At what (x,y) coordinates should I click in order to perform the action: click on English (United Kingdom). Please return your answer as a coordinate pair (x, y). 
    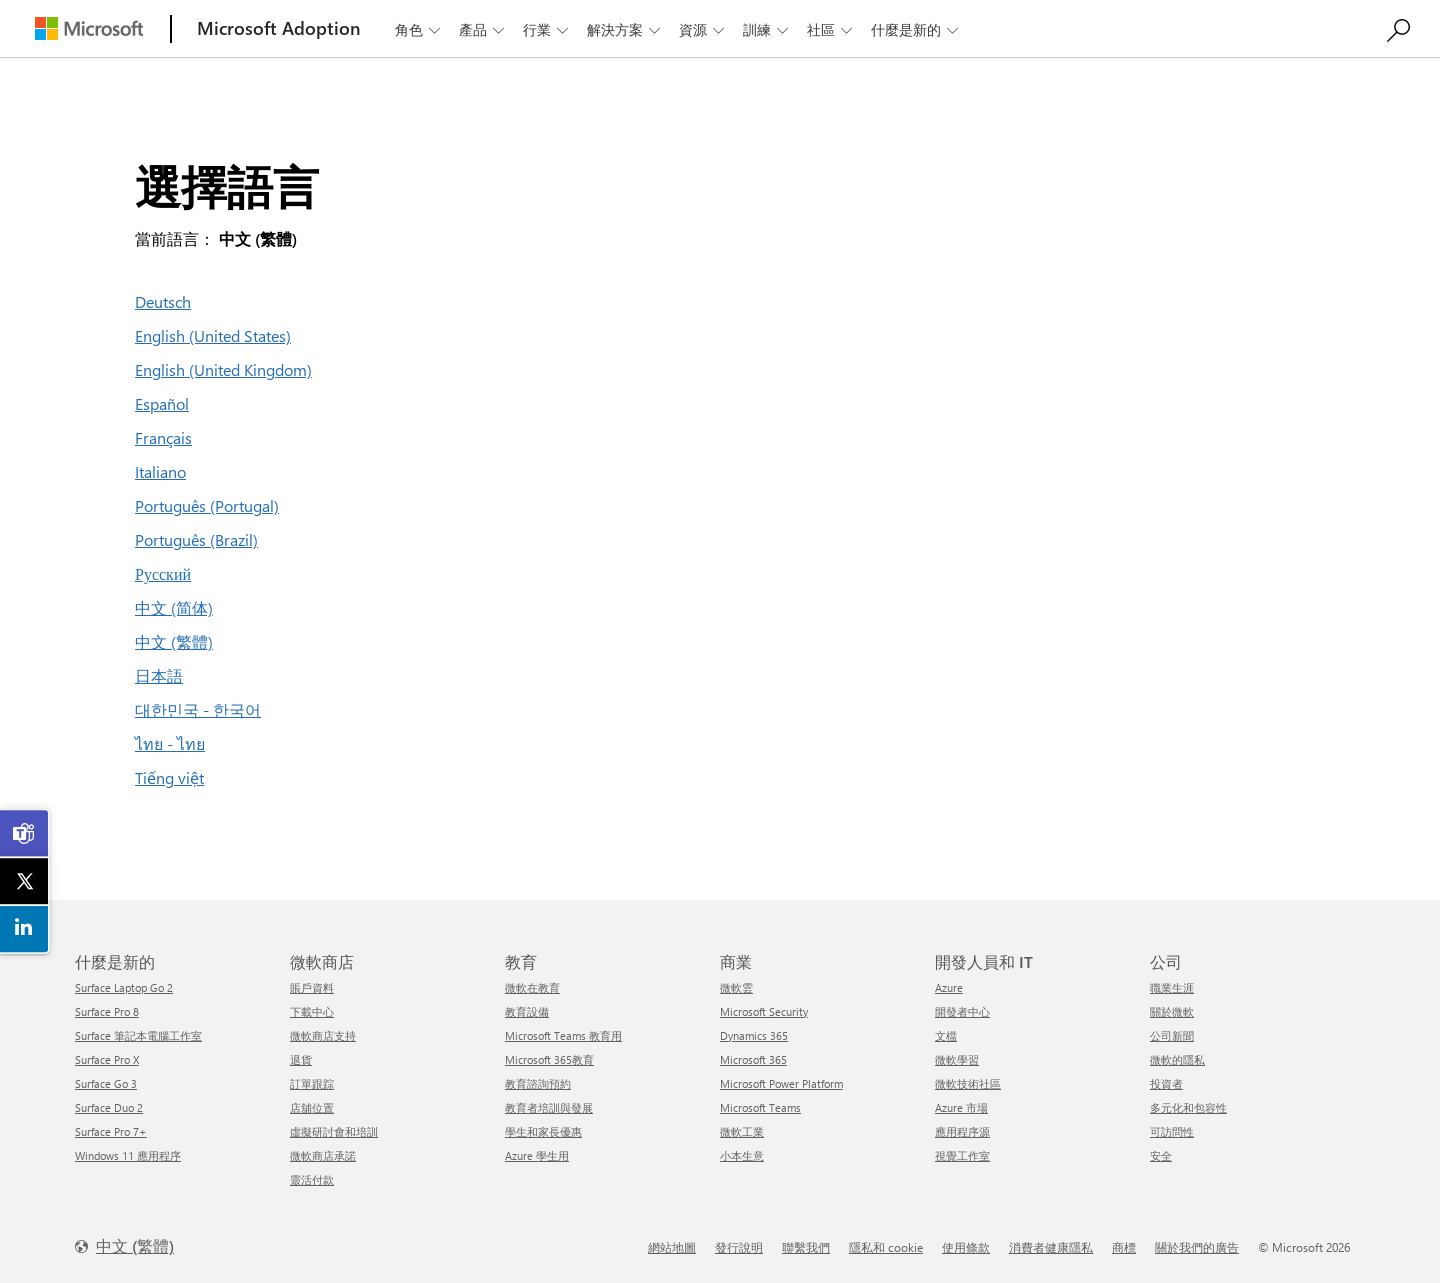
    Looking at the image, I should click on (223, 369).